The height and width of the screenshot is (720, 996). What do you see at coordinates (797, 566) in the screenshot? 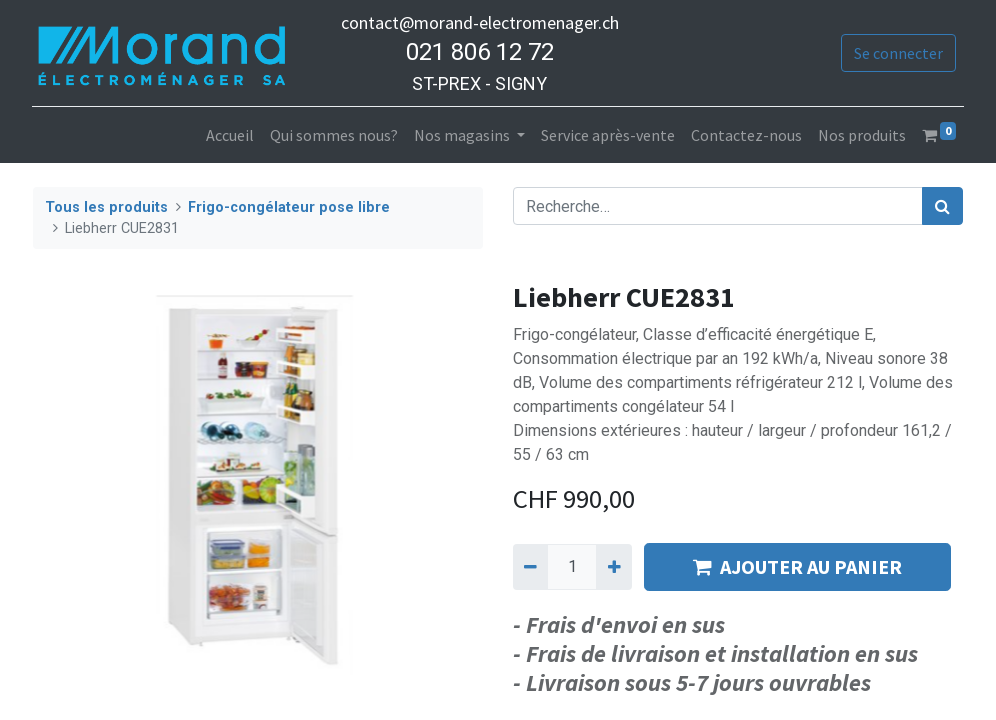
I see `AJOUTER AU PANIER [button]` at bounding box center [797, 566].